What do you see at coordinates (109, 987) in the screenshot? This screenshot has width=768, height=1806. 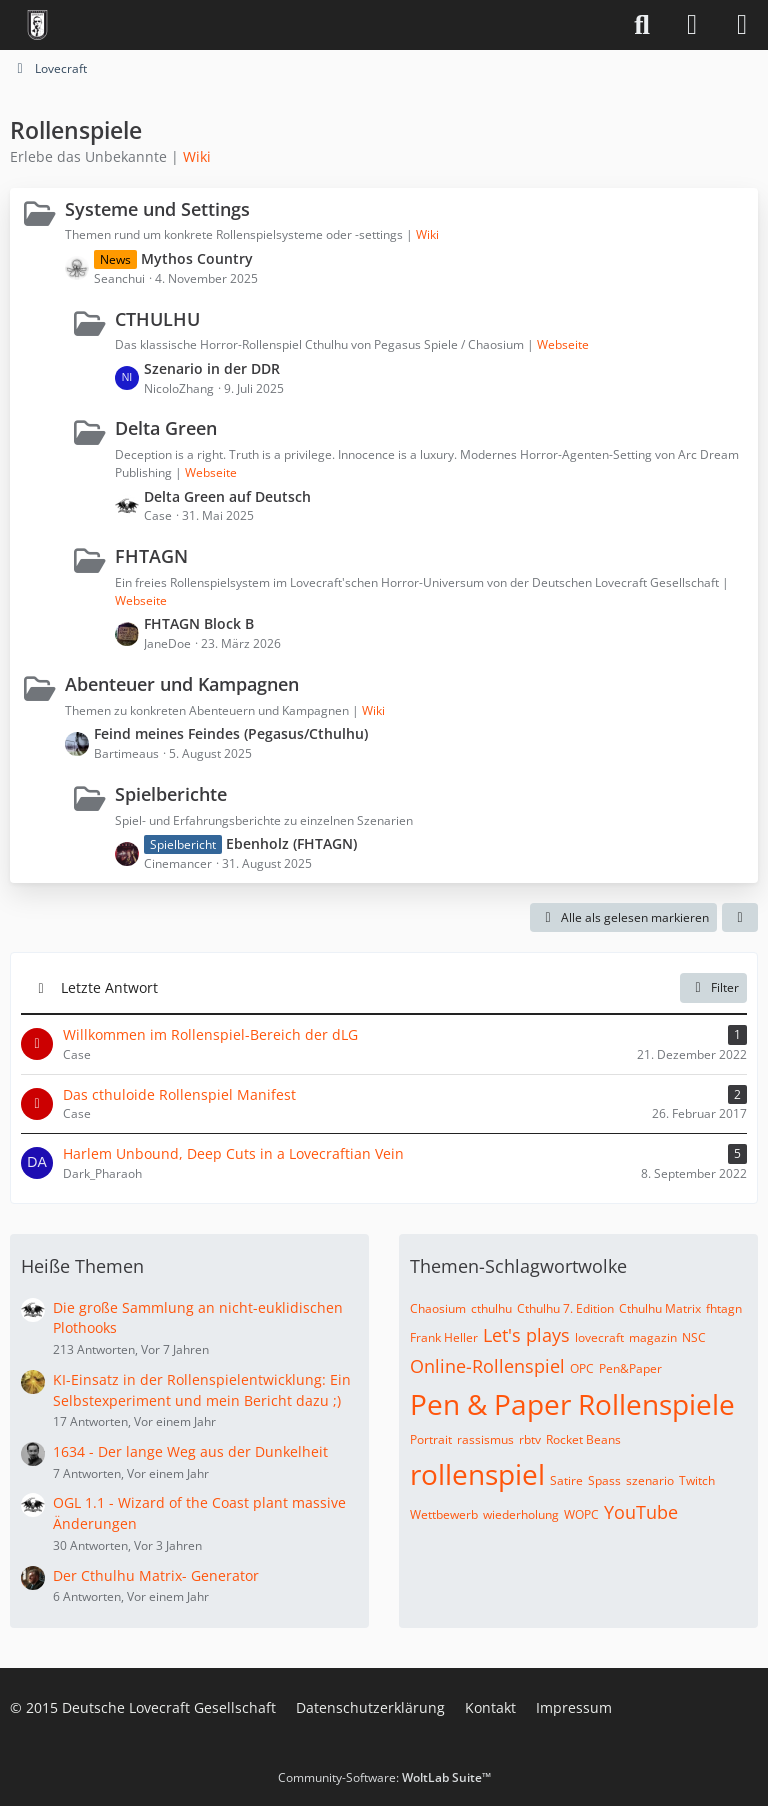 I see `Letzte Antwort [button]` at bounding box center [109, 987].